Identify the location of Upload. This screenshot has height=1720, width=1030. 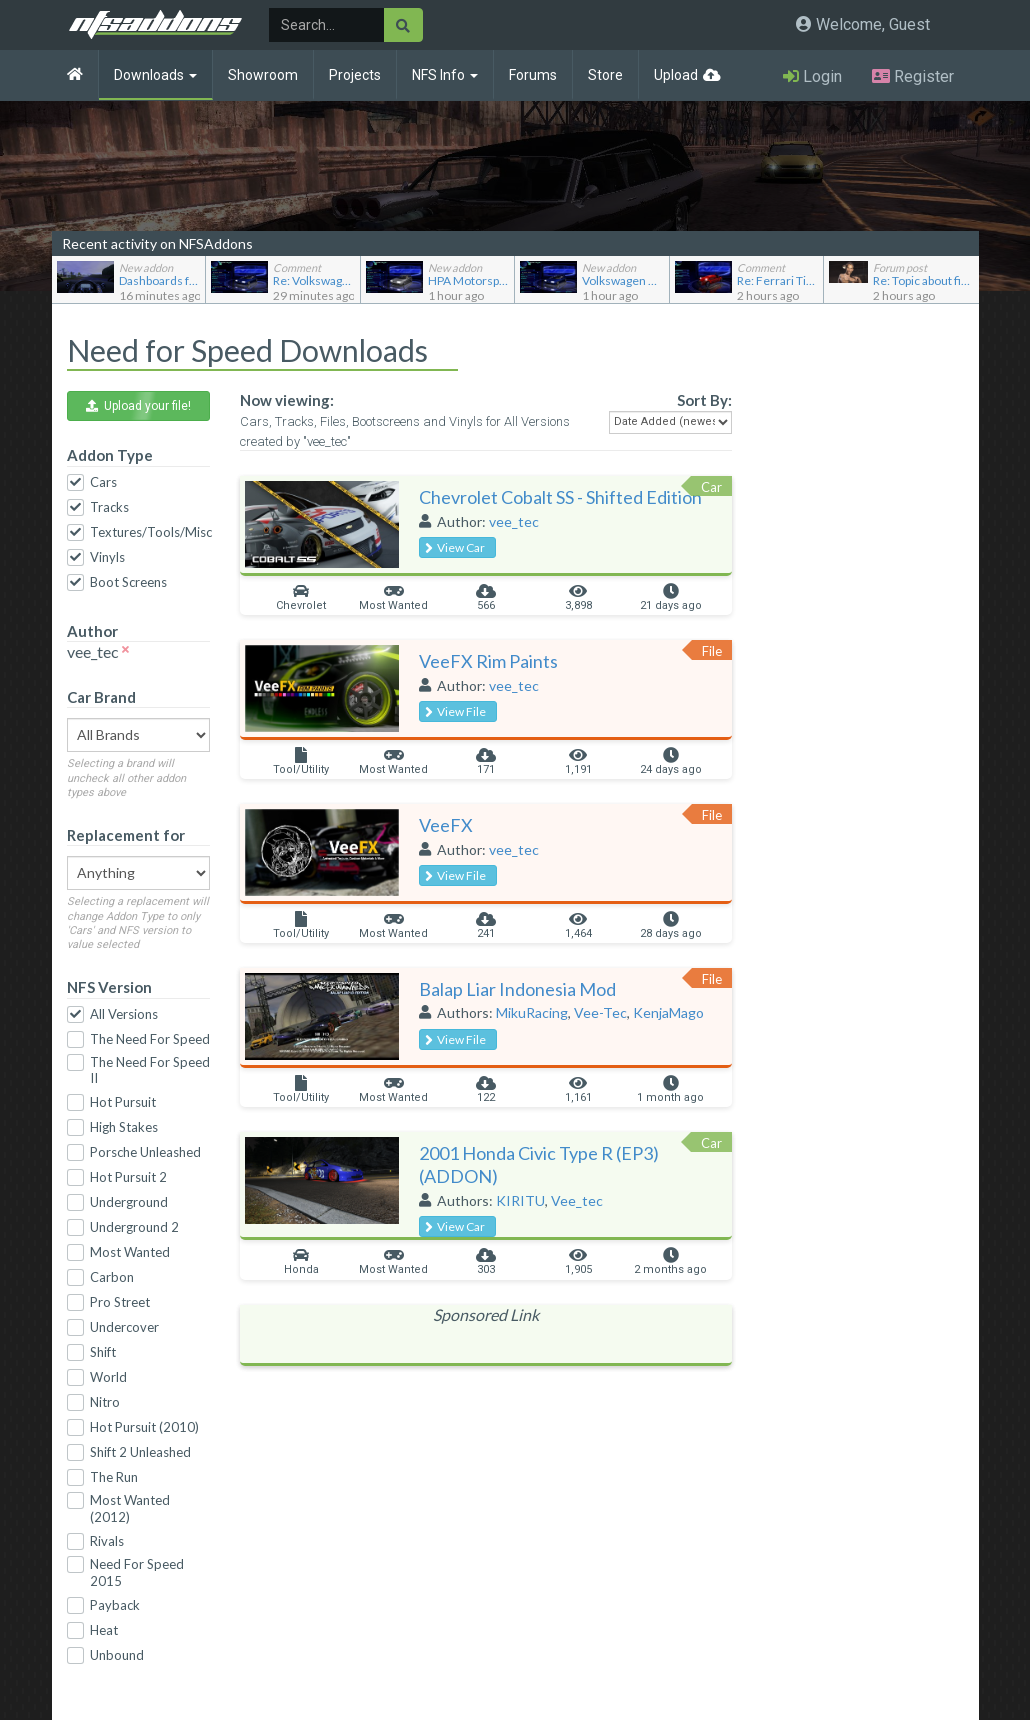
(676, 75).